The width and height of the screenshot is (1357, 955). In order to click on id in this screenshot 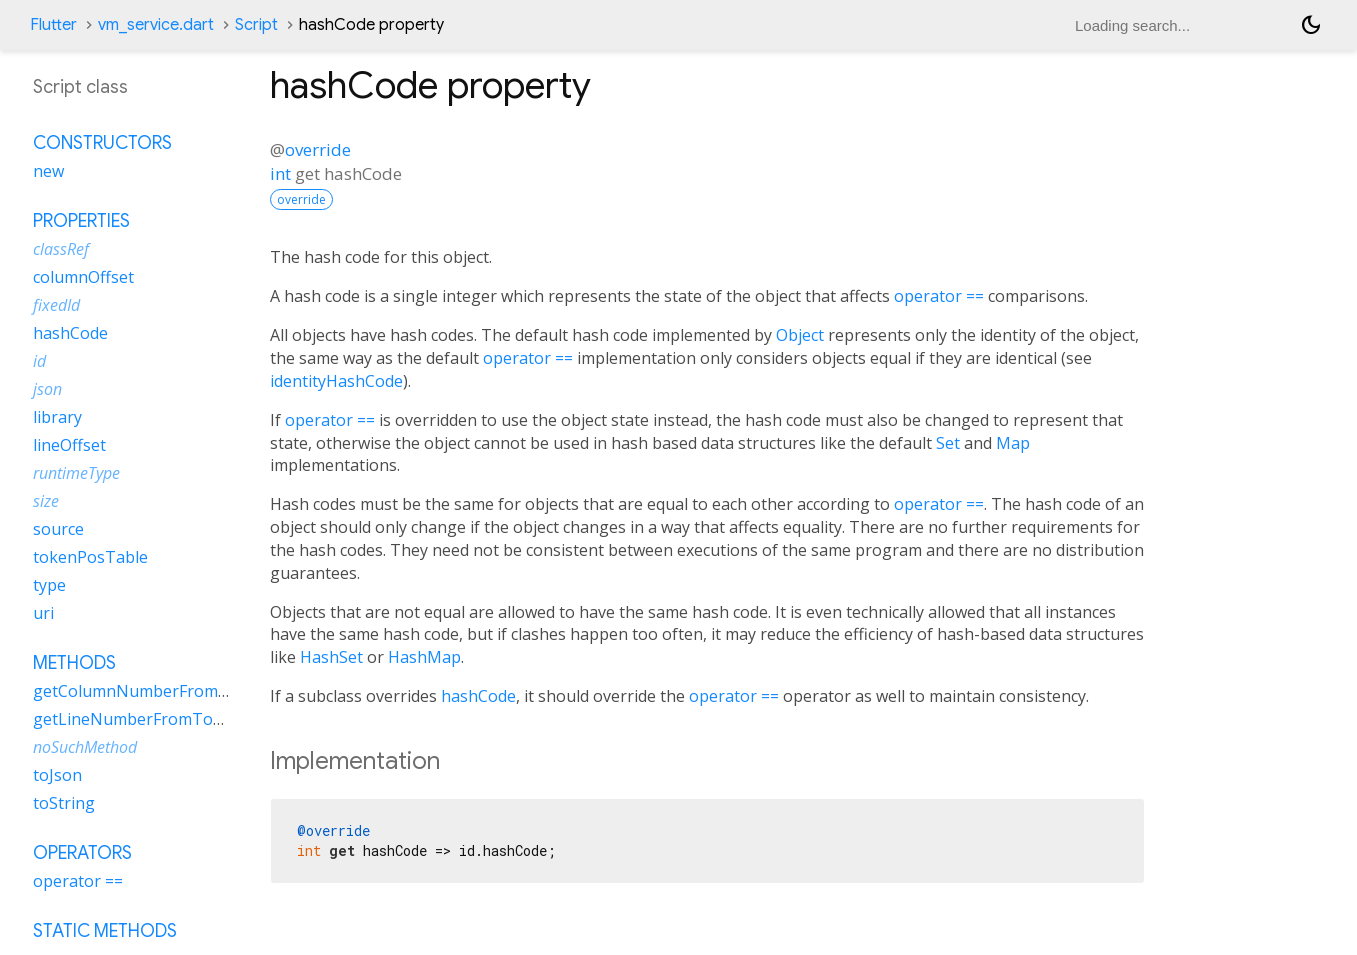, I will do `click(39, 361)`.